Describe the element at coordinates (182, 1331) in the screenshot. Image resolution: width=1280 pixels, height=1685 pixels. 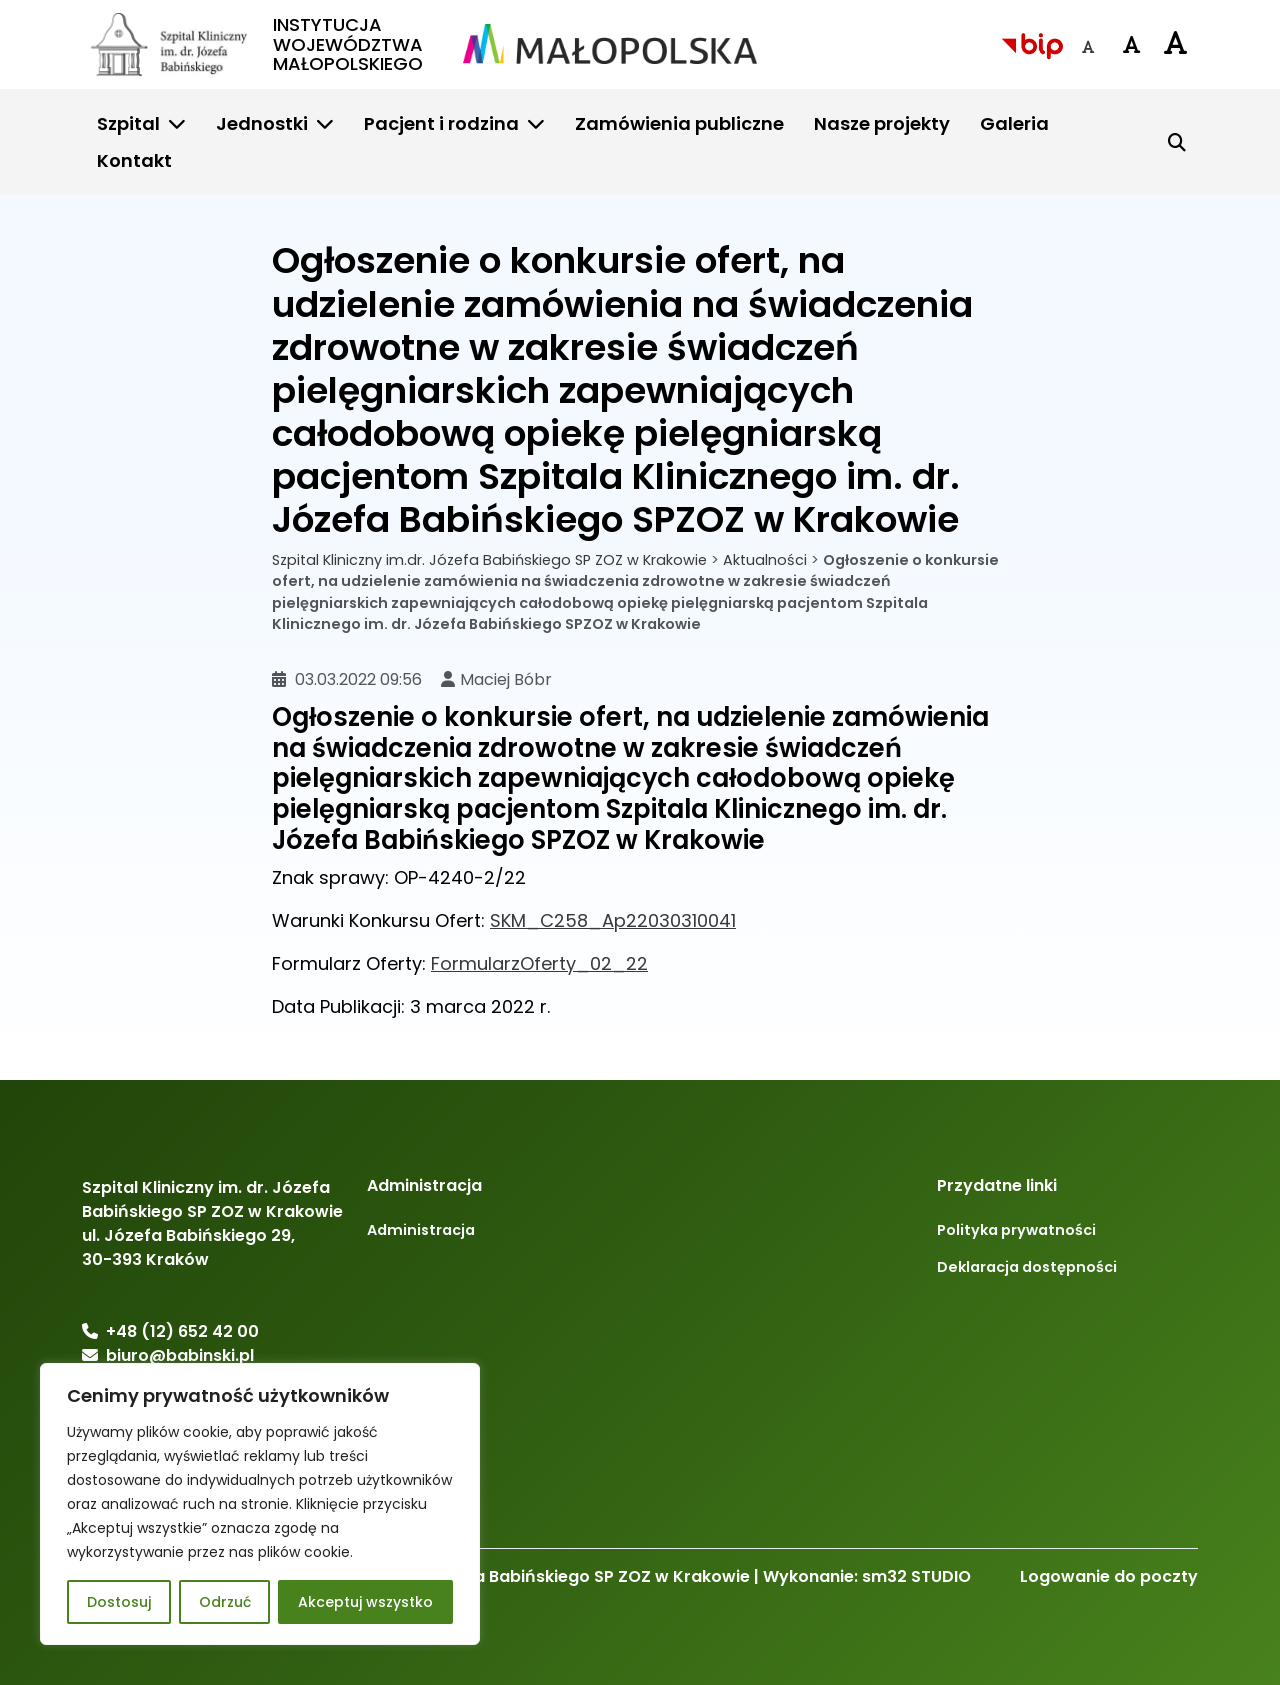
I see `+48 (12) 652 42 00` at that location.